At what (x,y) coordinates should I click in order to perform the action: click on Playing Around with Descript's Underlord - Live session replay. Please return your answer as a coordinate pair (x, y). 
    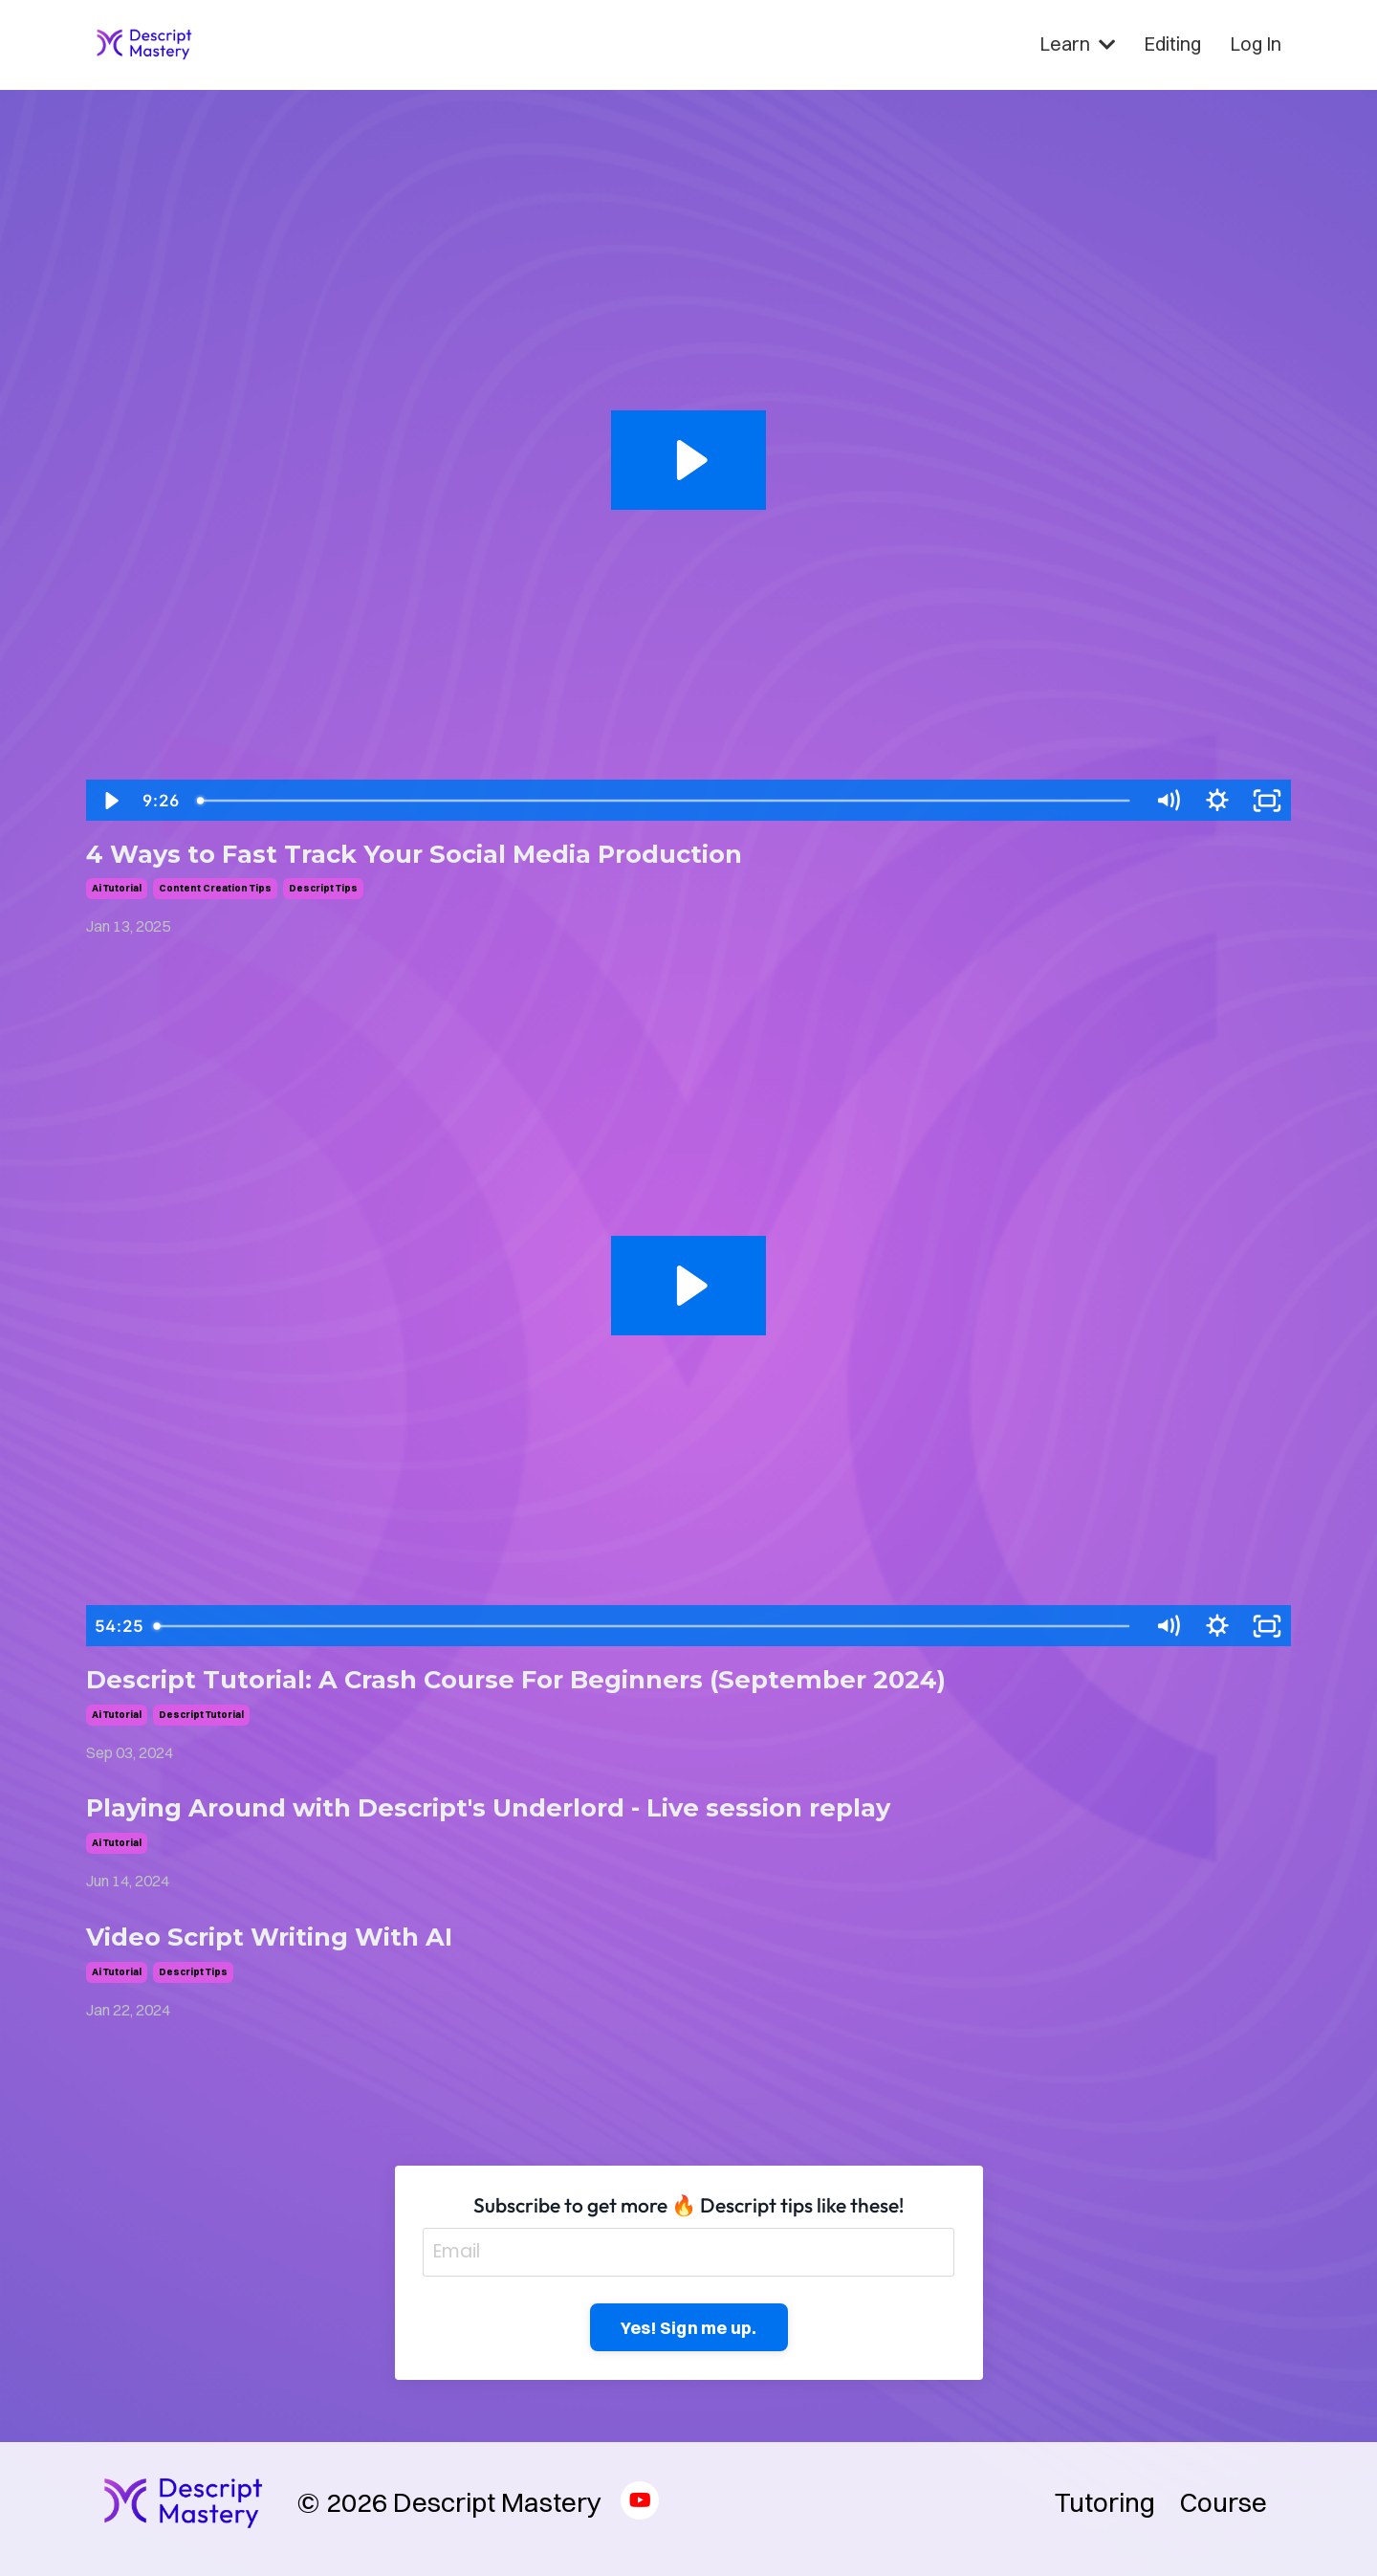
    Looking at the image, I should click on (521, 1814).